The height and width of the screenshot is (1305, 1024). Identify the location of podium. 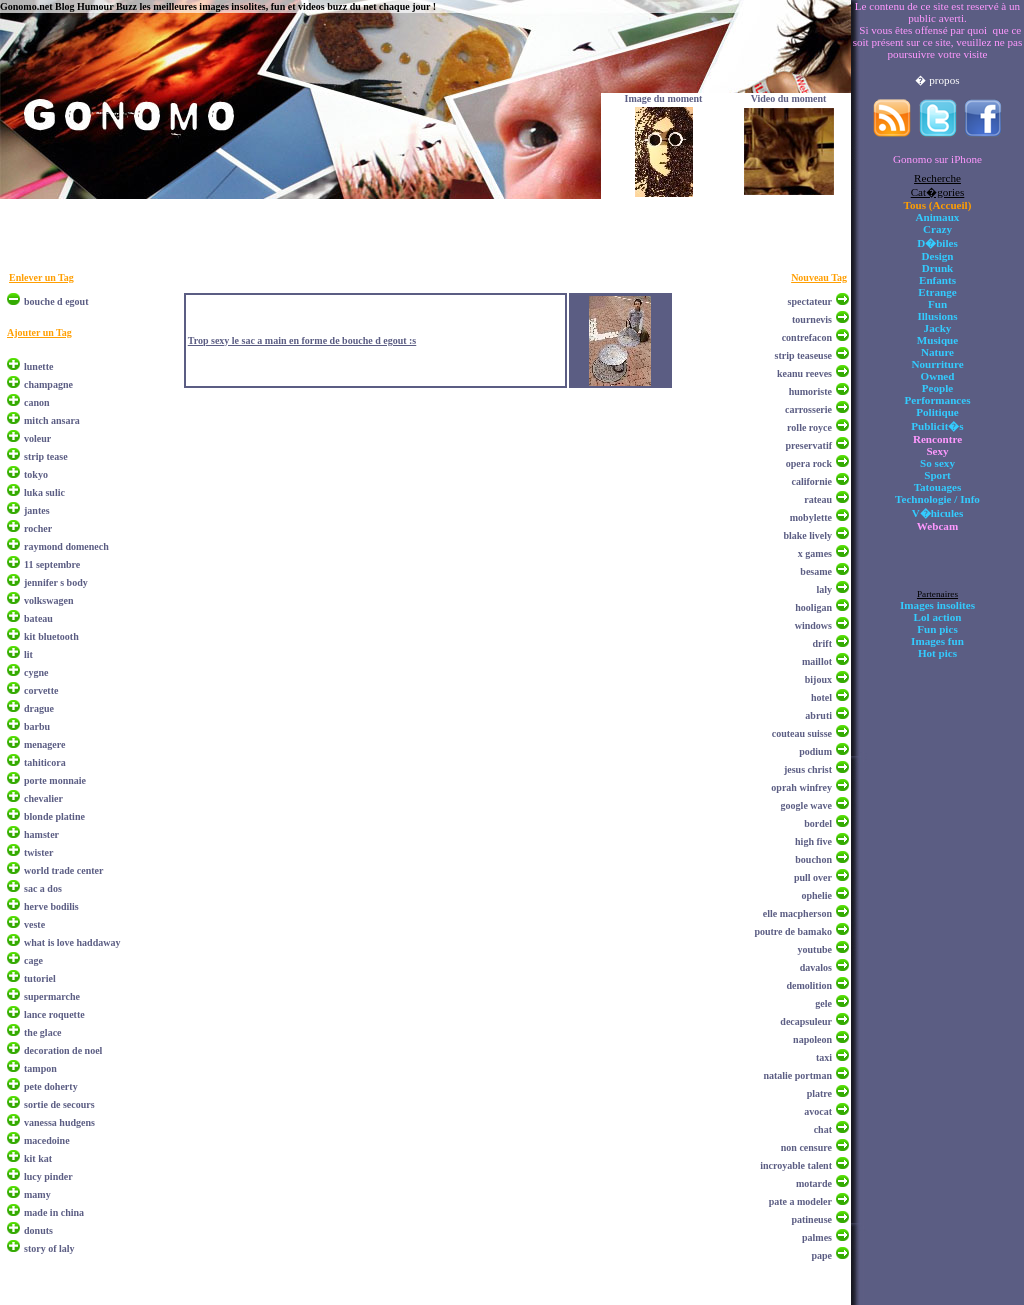
(815, 751).